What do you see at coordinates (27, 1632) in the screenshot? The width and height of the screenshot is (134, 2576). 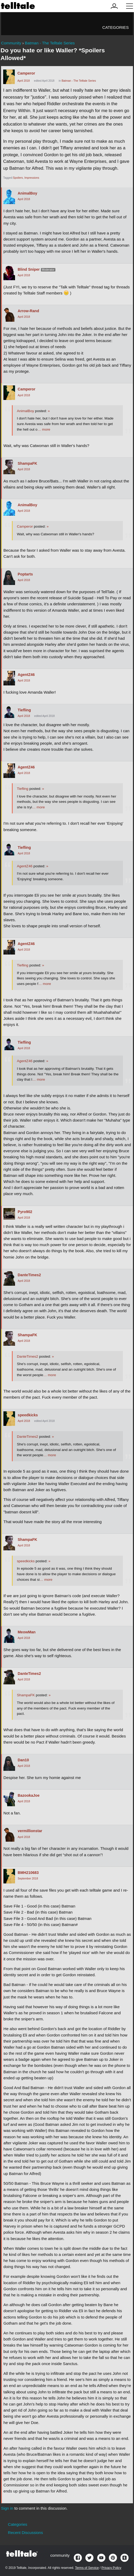 I see `MeowMan` at bounding box center [27, 1632].